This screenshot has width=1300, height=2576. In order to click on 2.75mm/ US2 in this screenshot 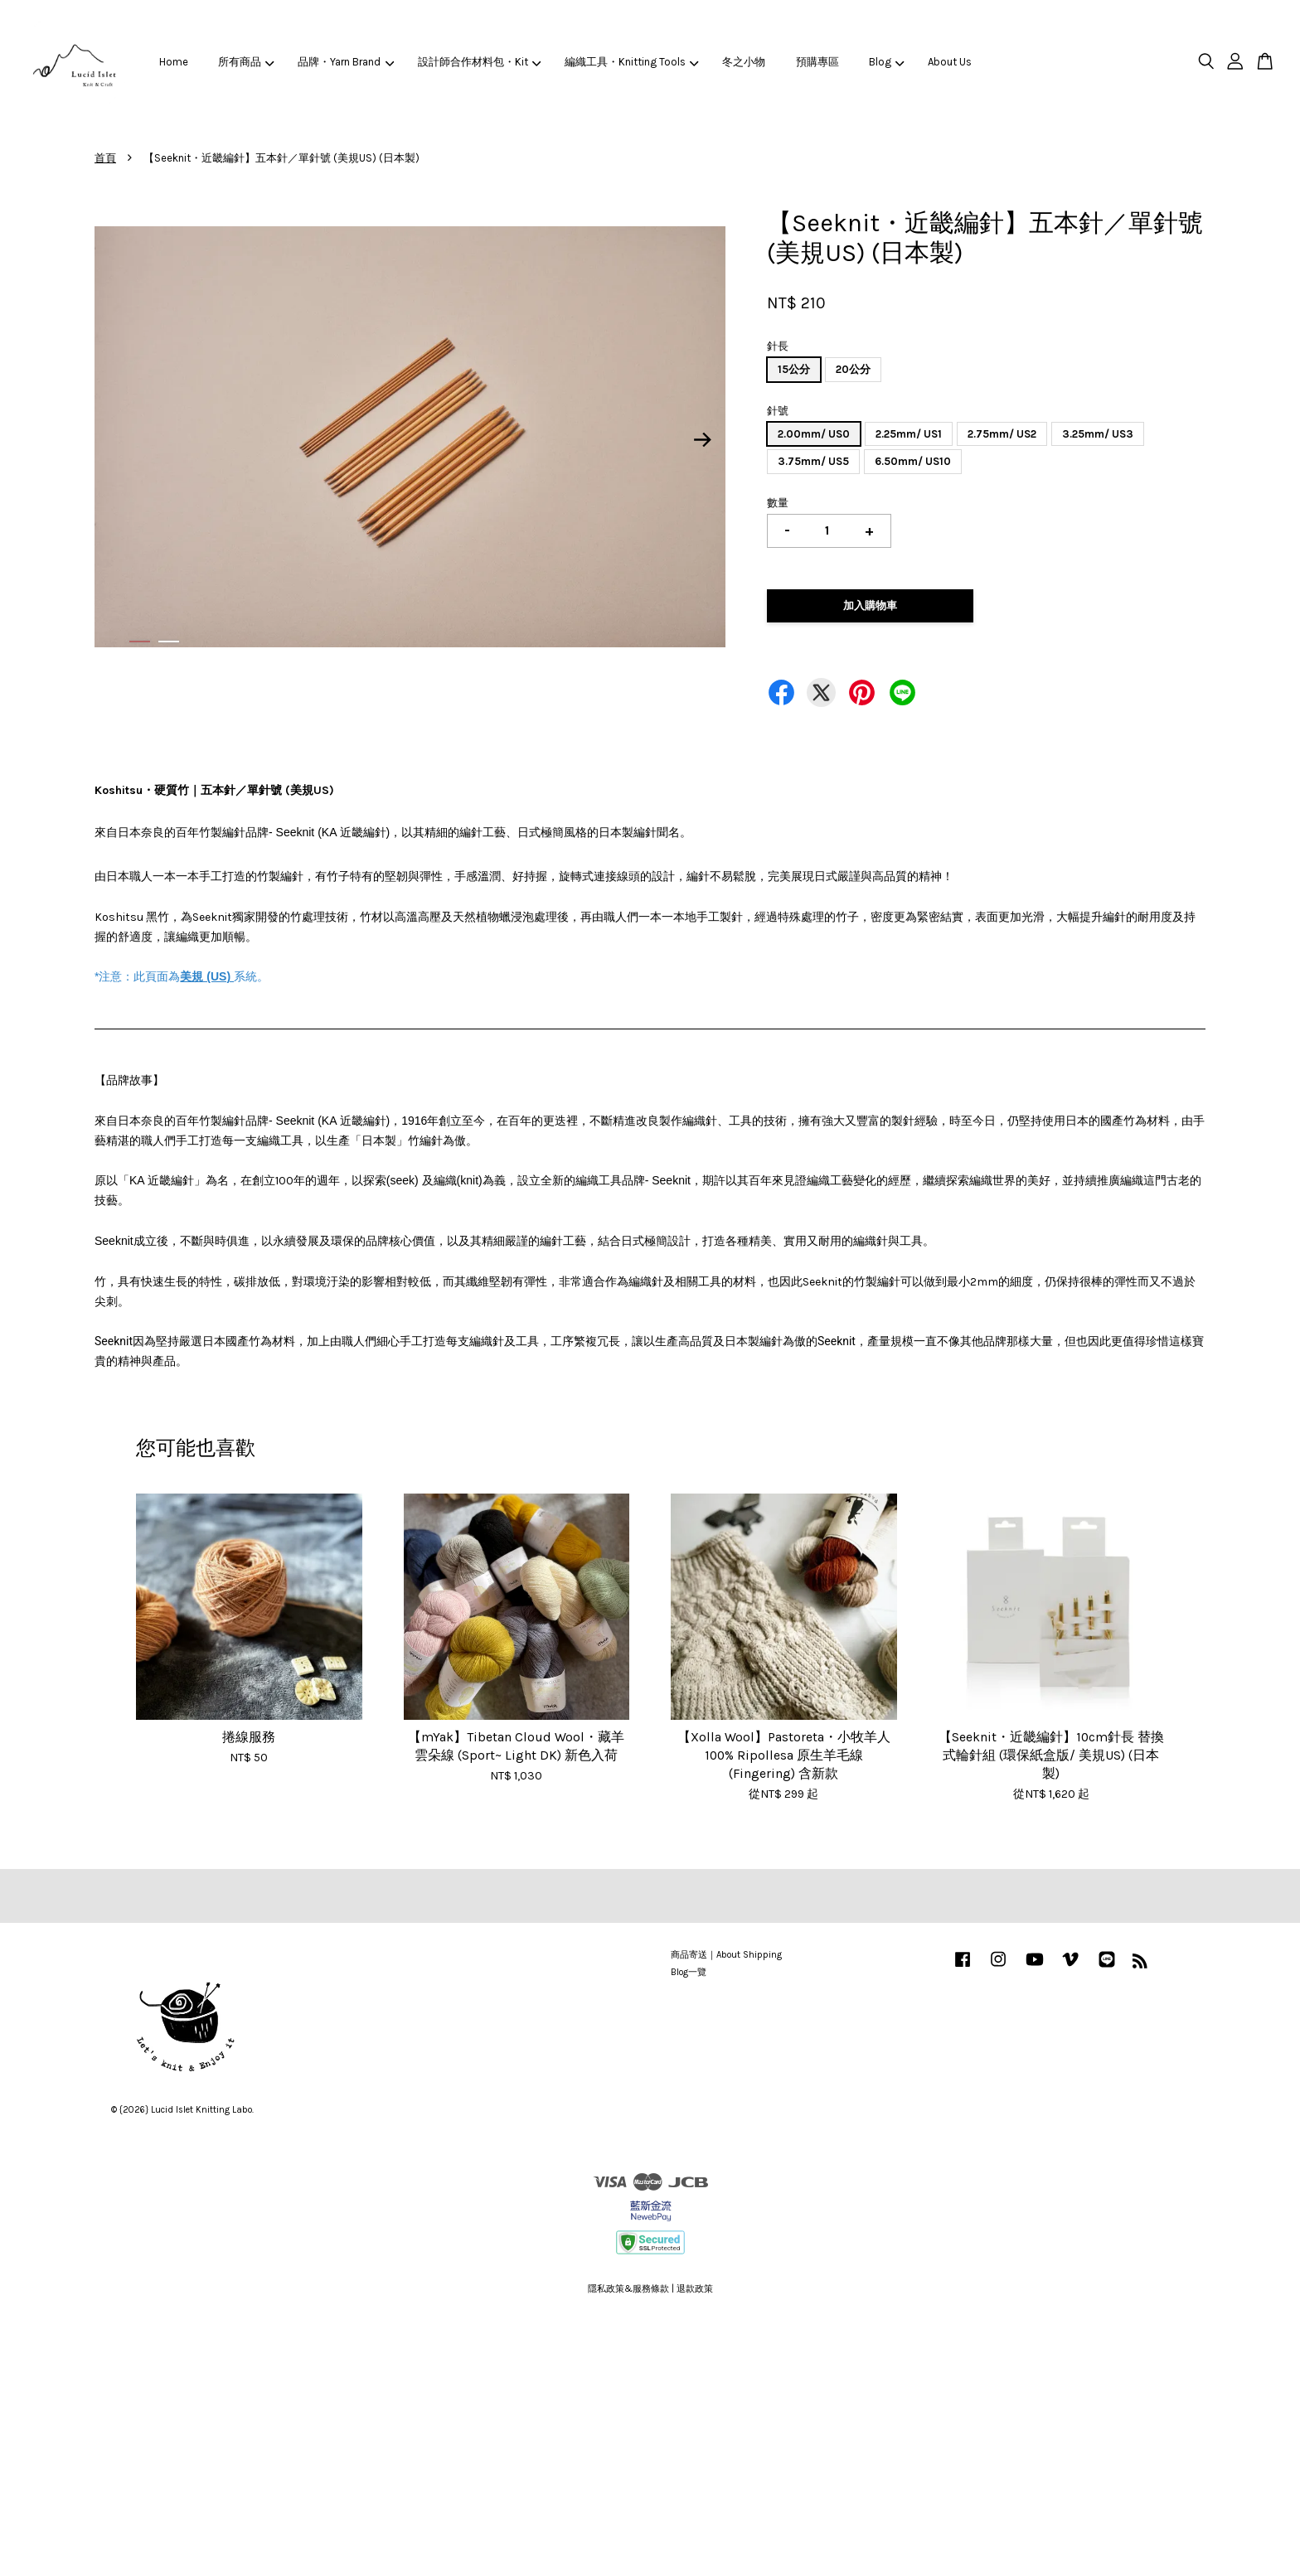, I will do `click(1002, 434)`.